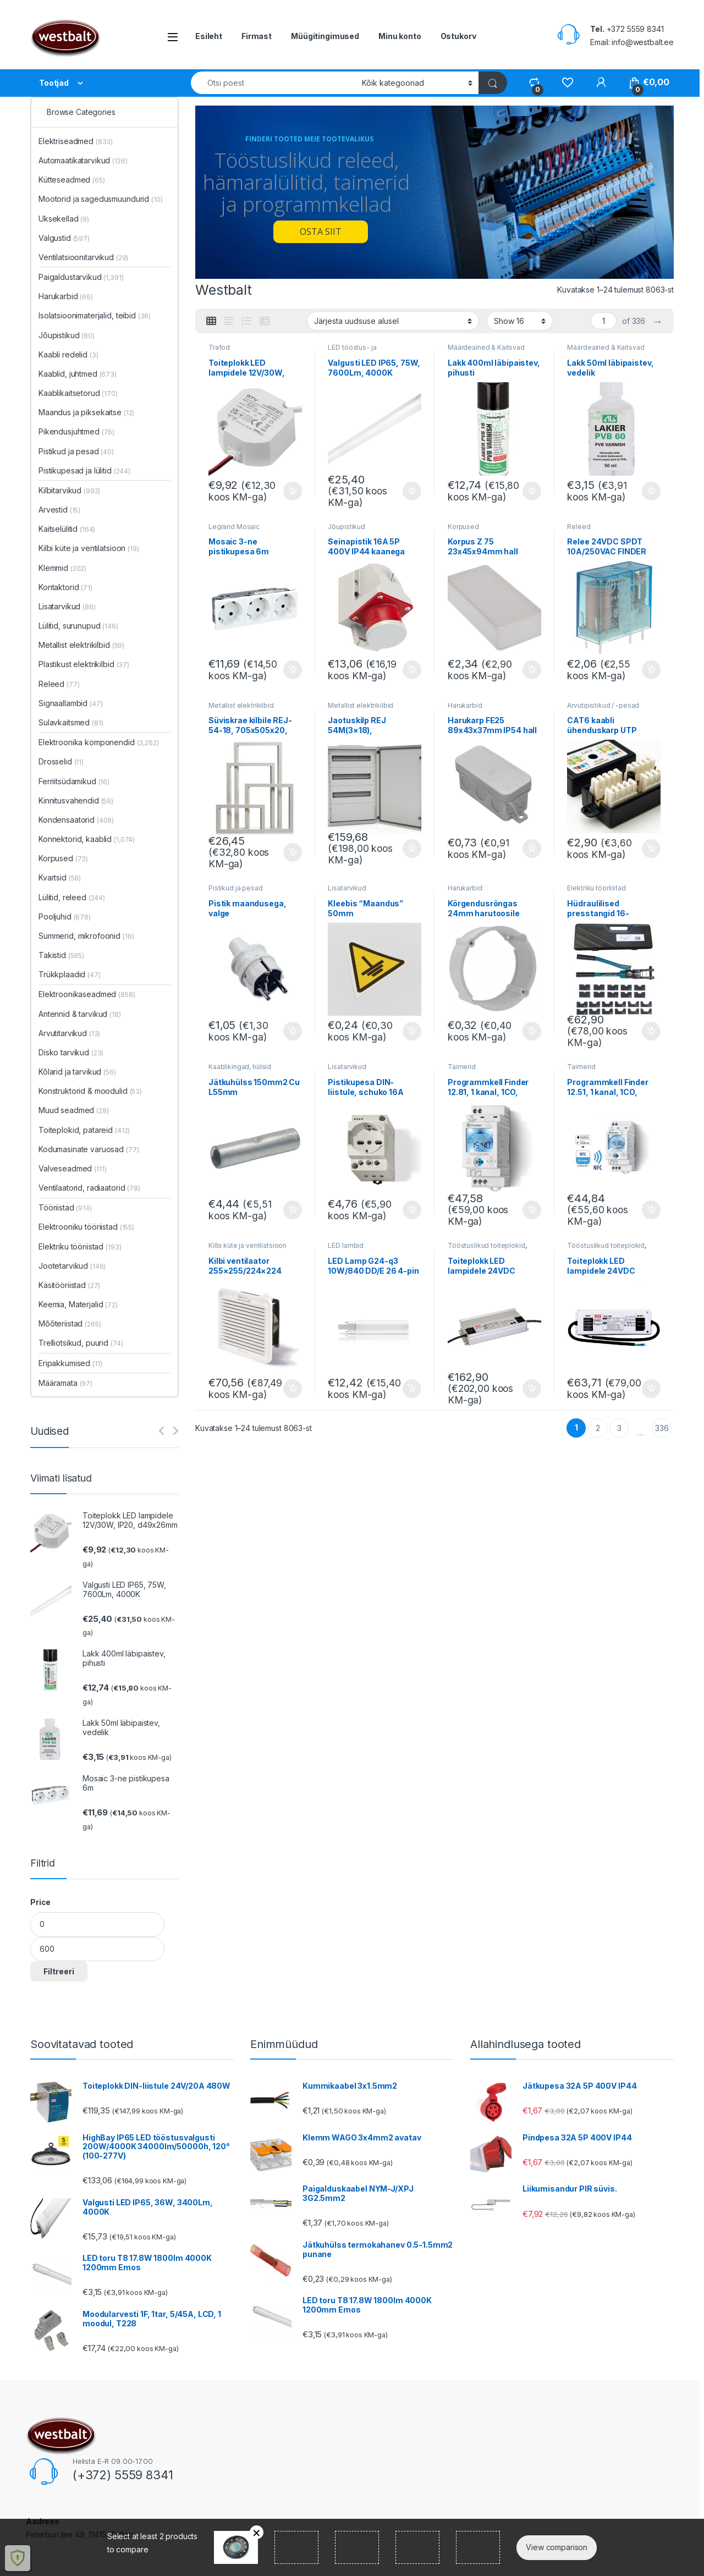  I want to click on Pikendusjuhtmed, so click(76, 431).